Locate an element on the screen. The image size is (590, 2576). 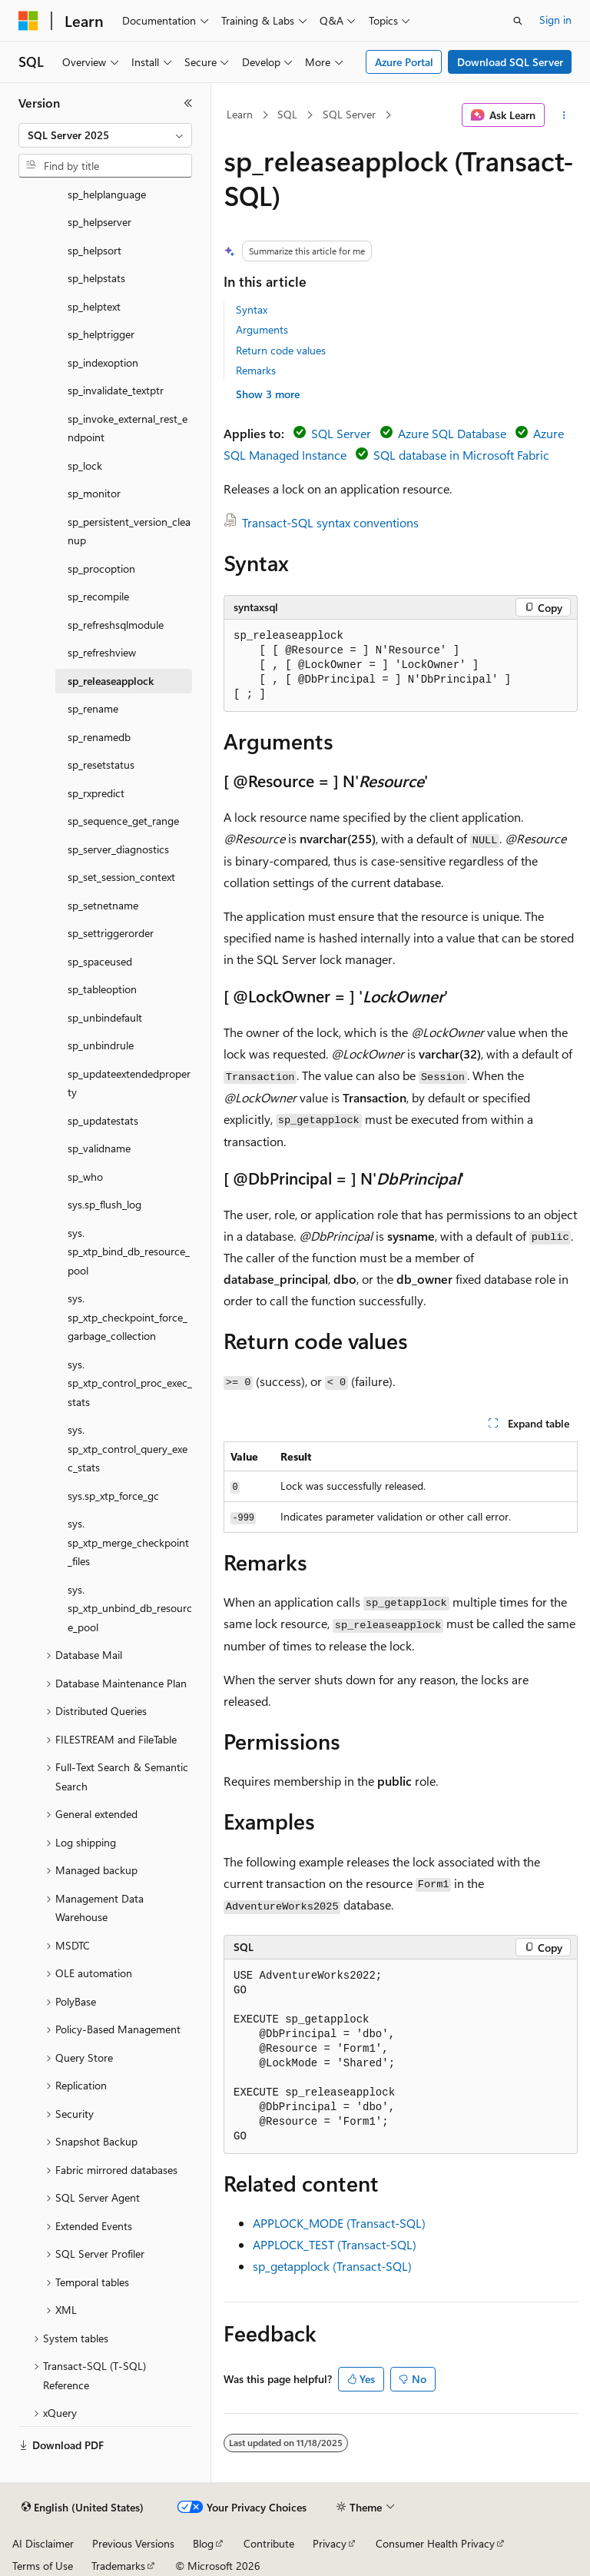
Trademarks is located at coordinates (118, 2565).